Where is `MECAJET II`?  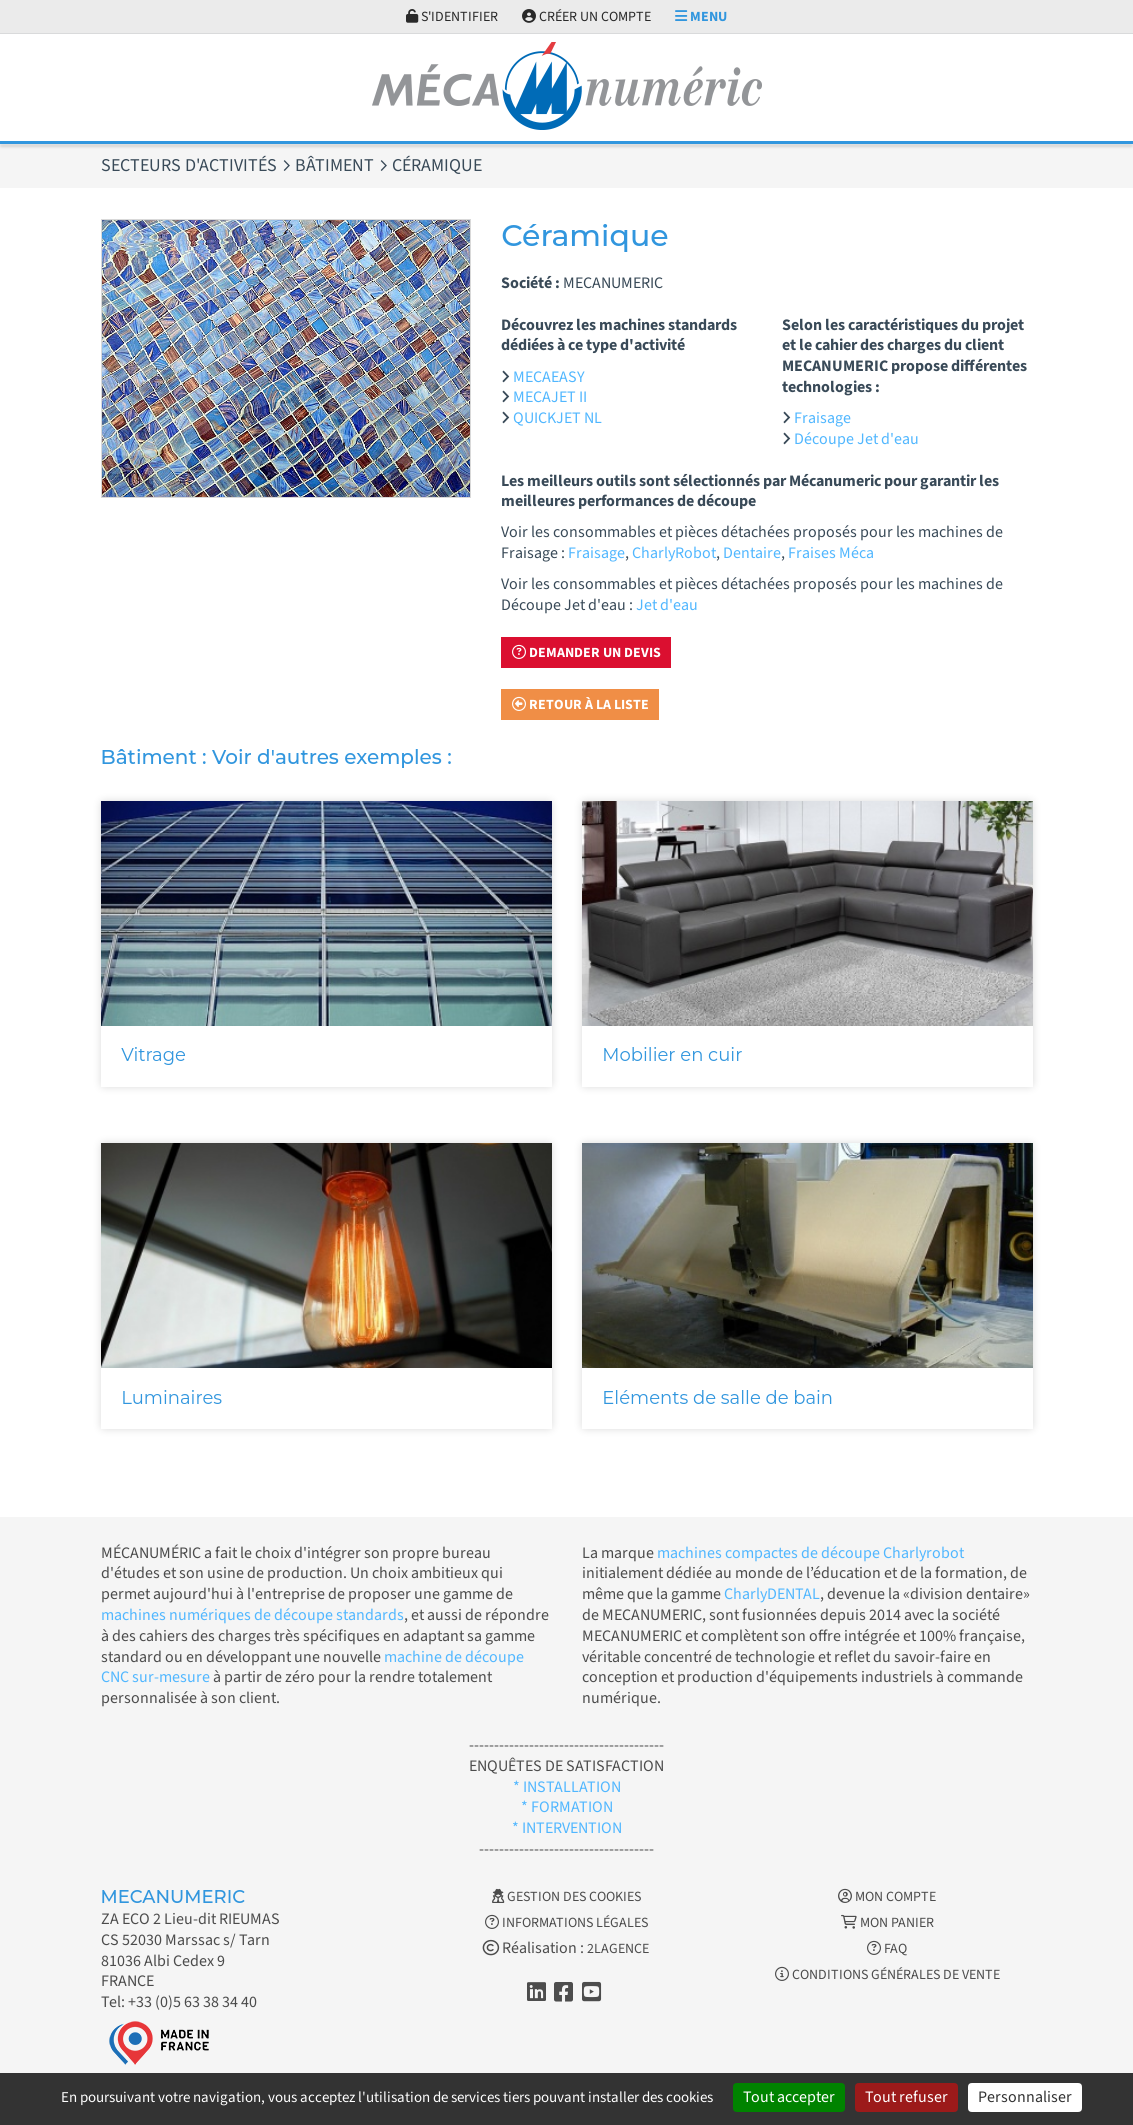
MECAJET II is located at coordinates (550, 397).